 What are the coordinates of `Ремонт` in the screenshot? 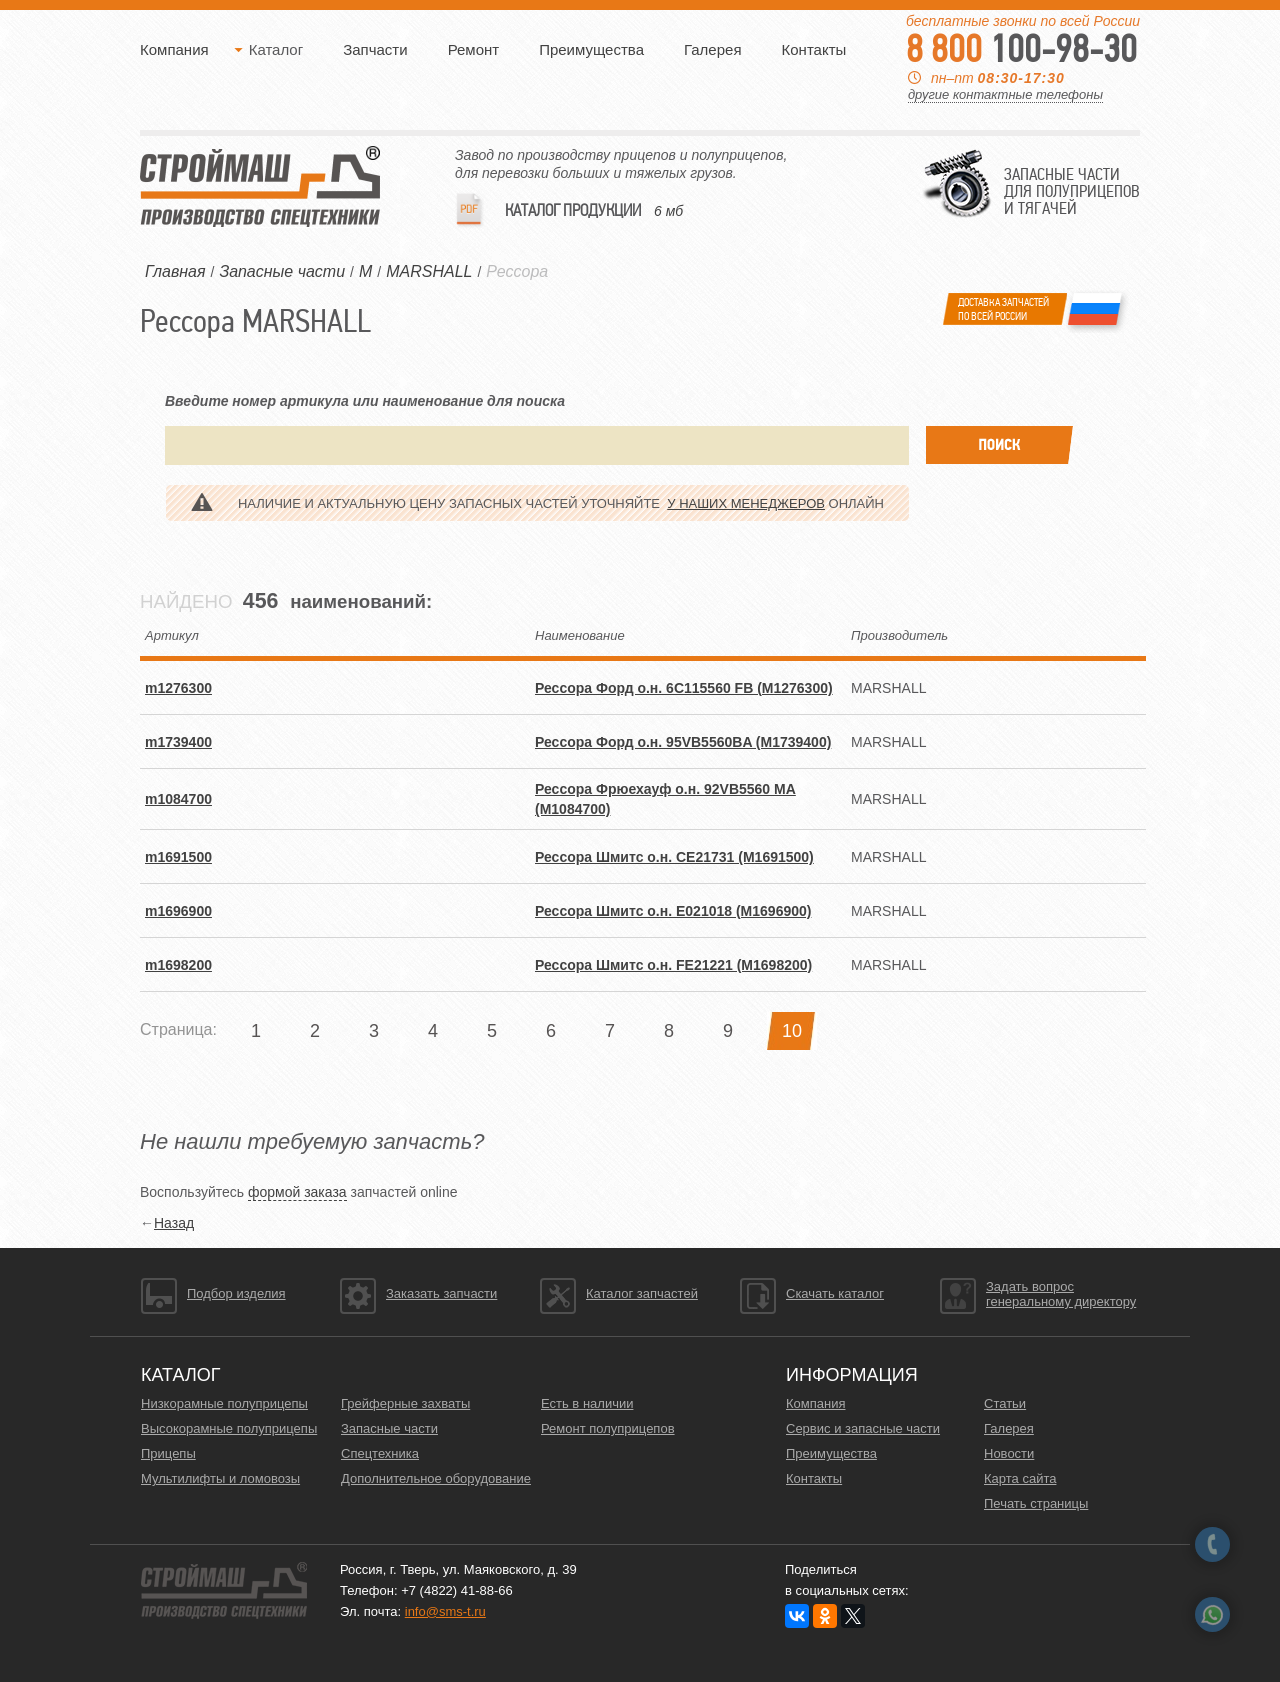 It's located at (474, 49).